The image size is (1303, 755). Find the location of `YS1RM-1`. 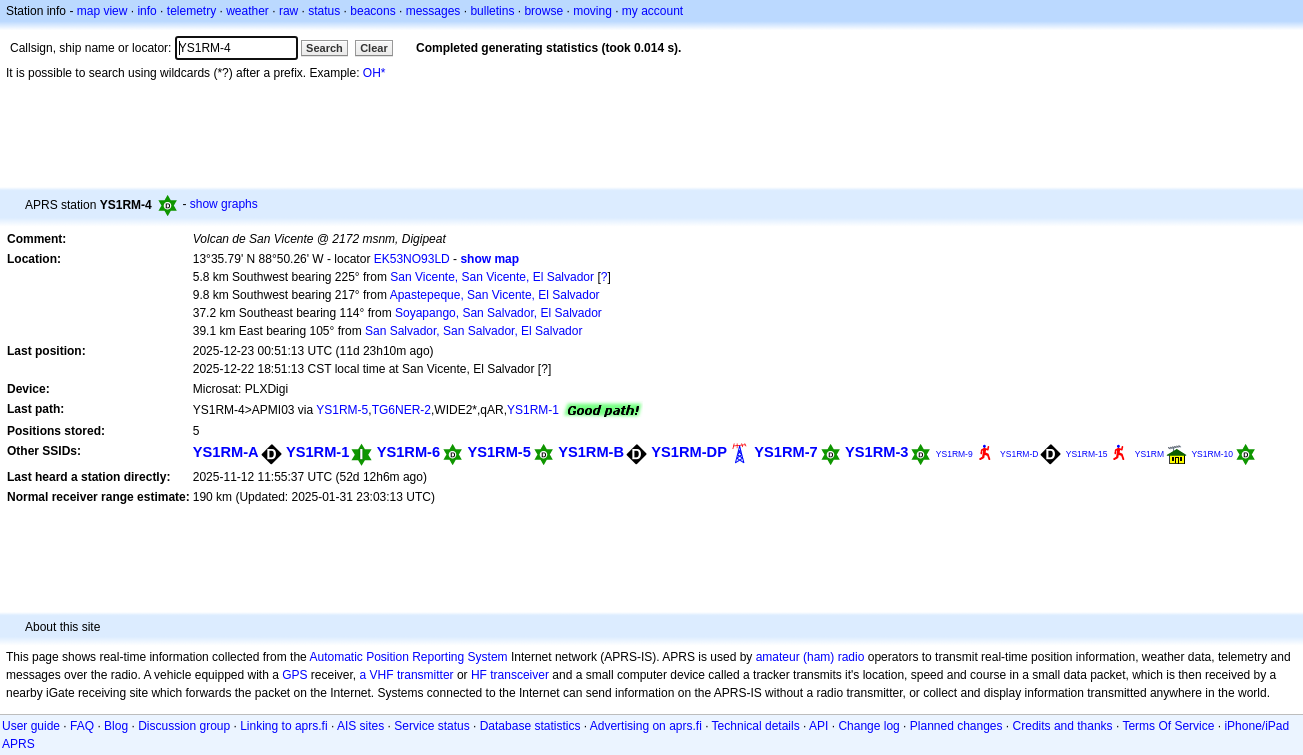

YS1RM-1 is located at coordinates (533, 410).